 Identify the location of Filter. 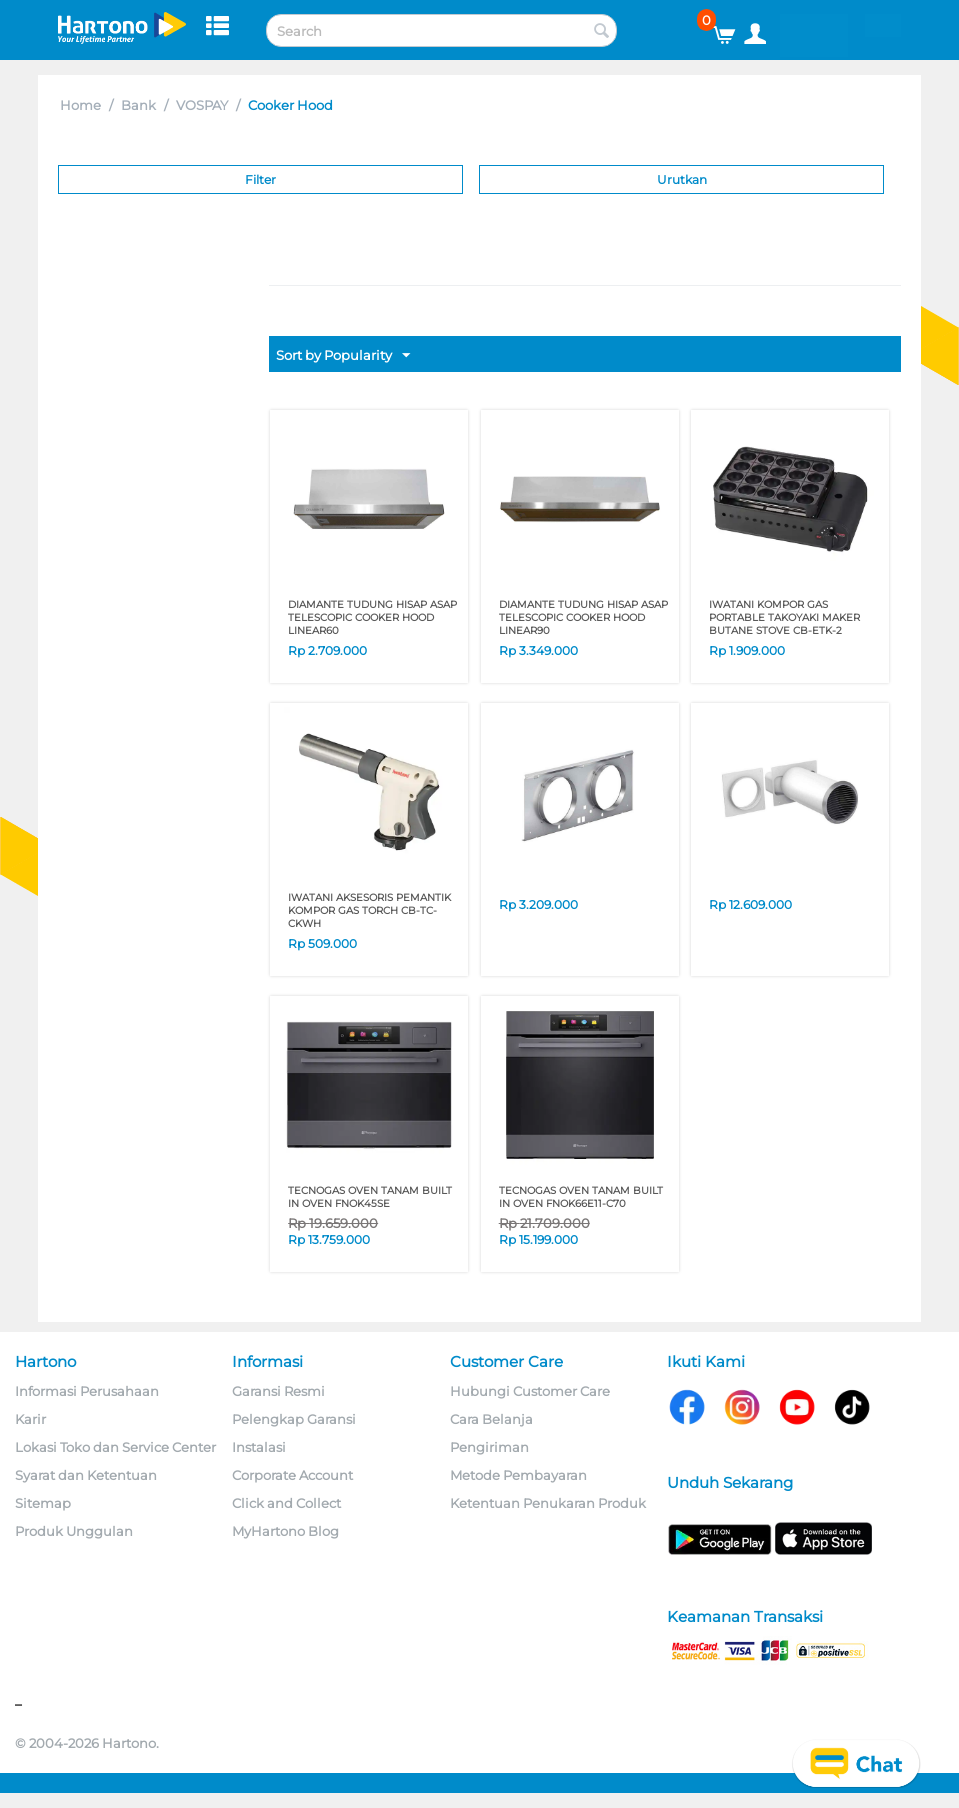
(260, 179).